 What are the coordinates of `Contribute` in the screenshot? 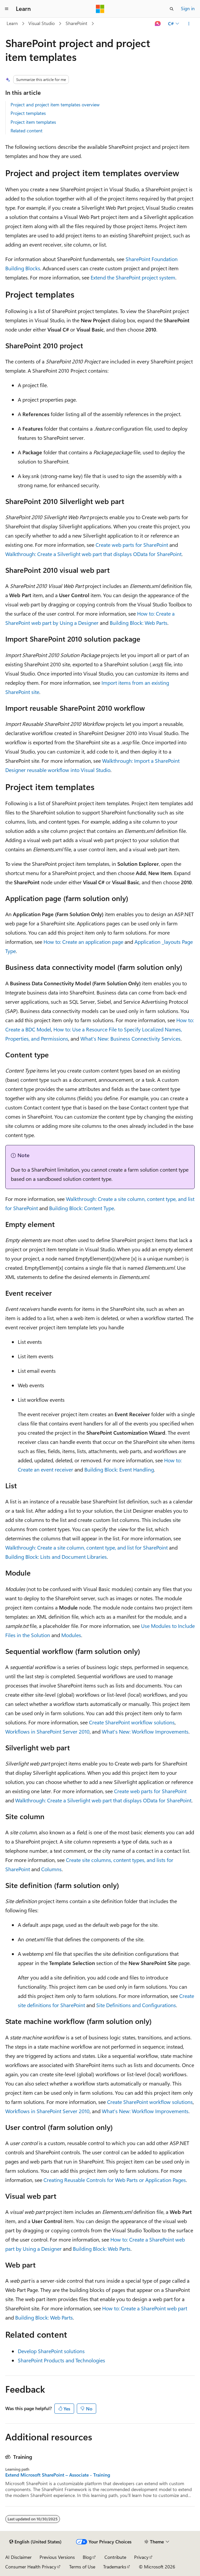 It's located at (115, 2557).